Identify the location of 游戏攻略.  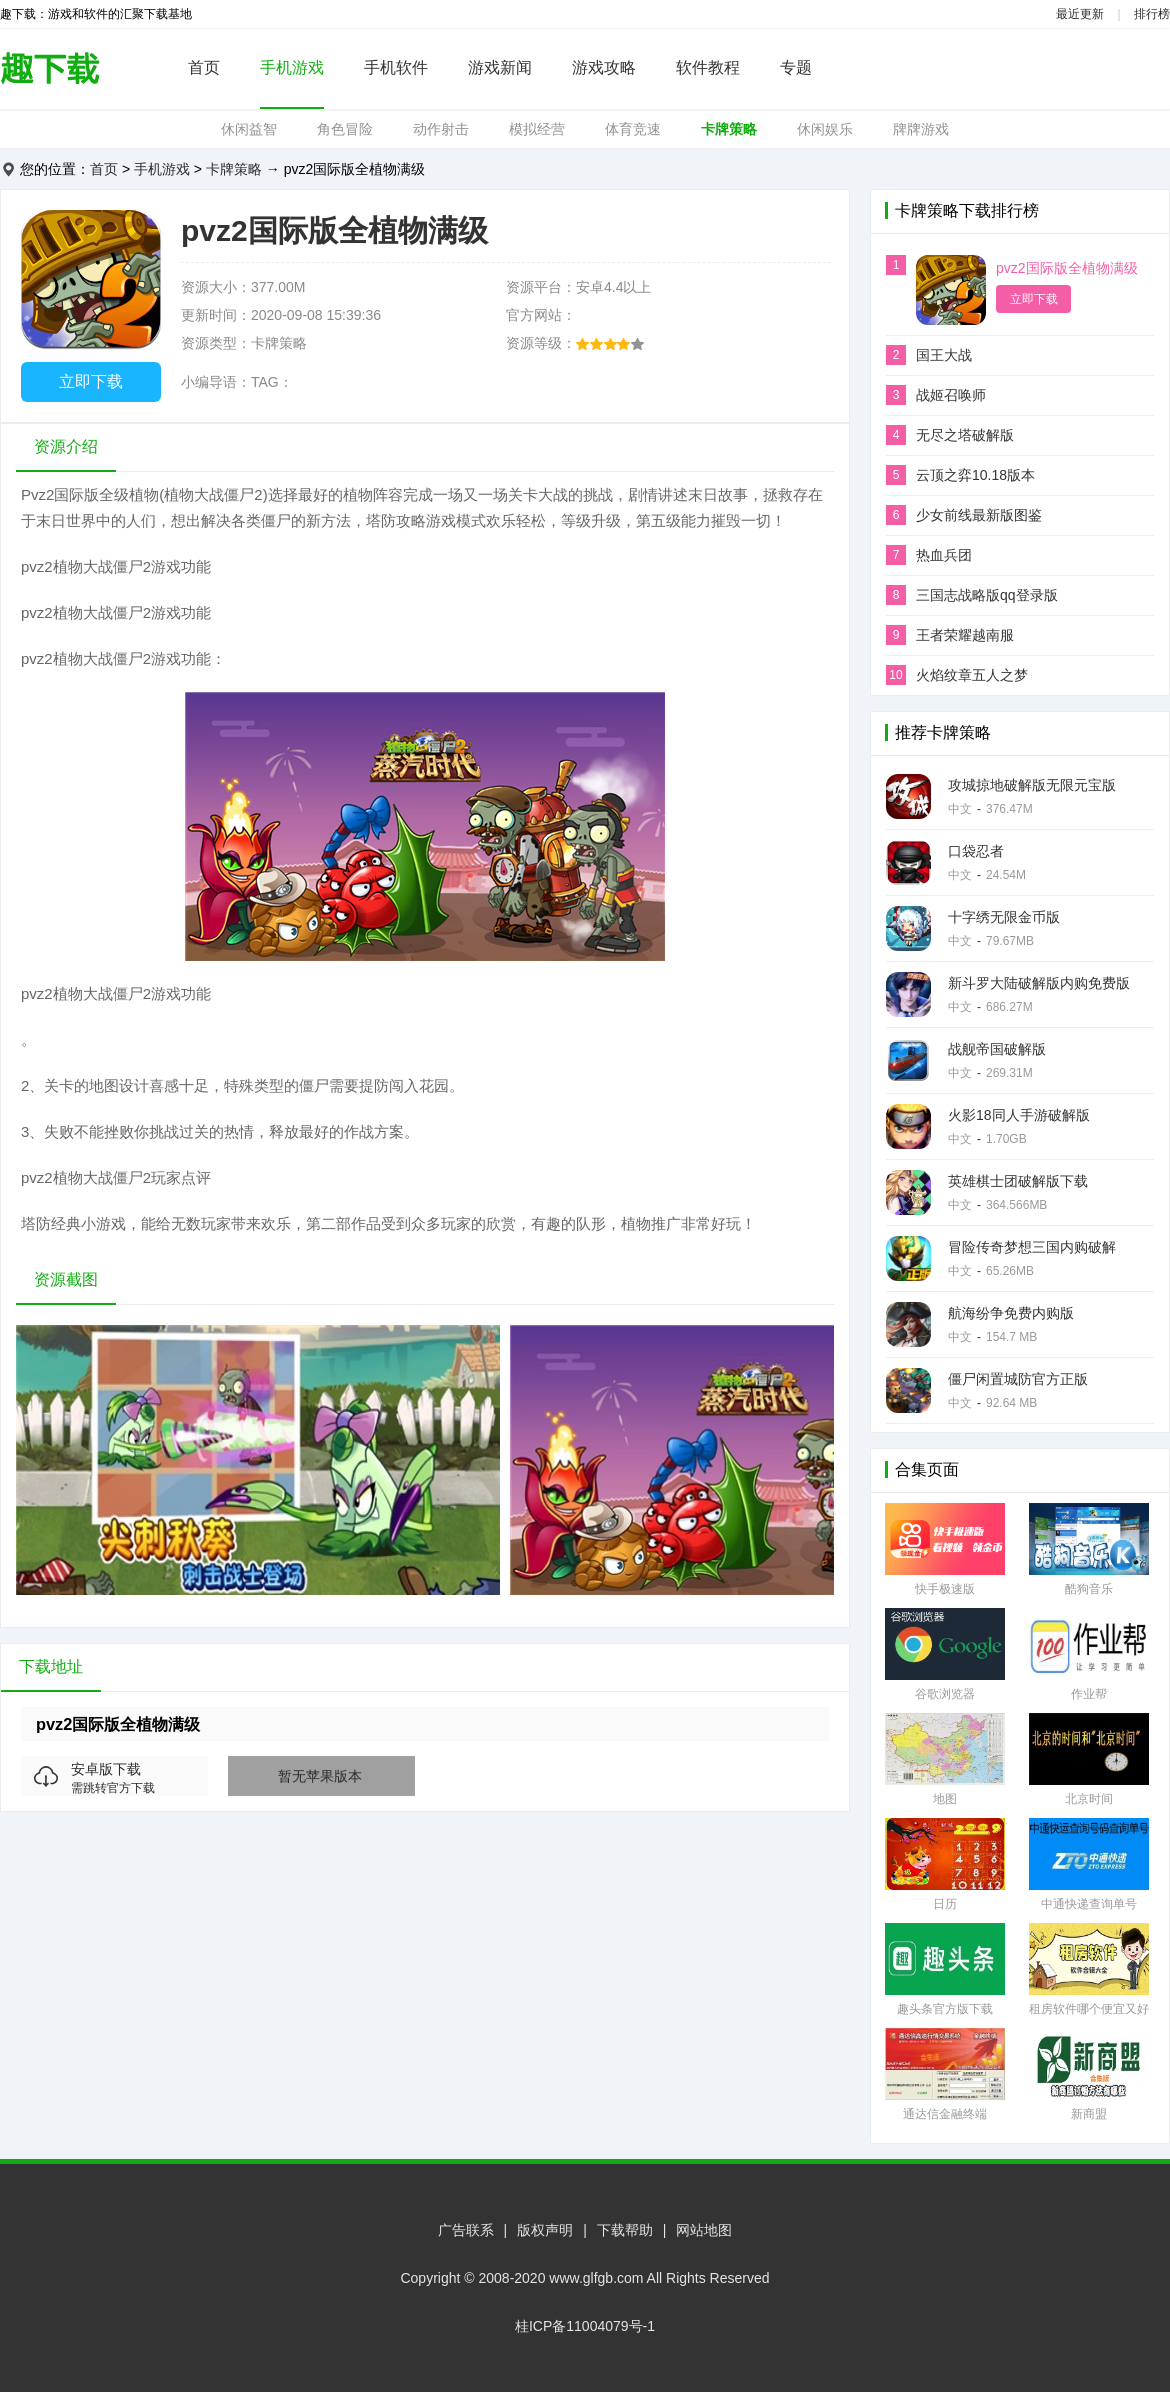
(604, 67).